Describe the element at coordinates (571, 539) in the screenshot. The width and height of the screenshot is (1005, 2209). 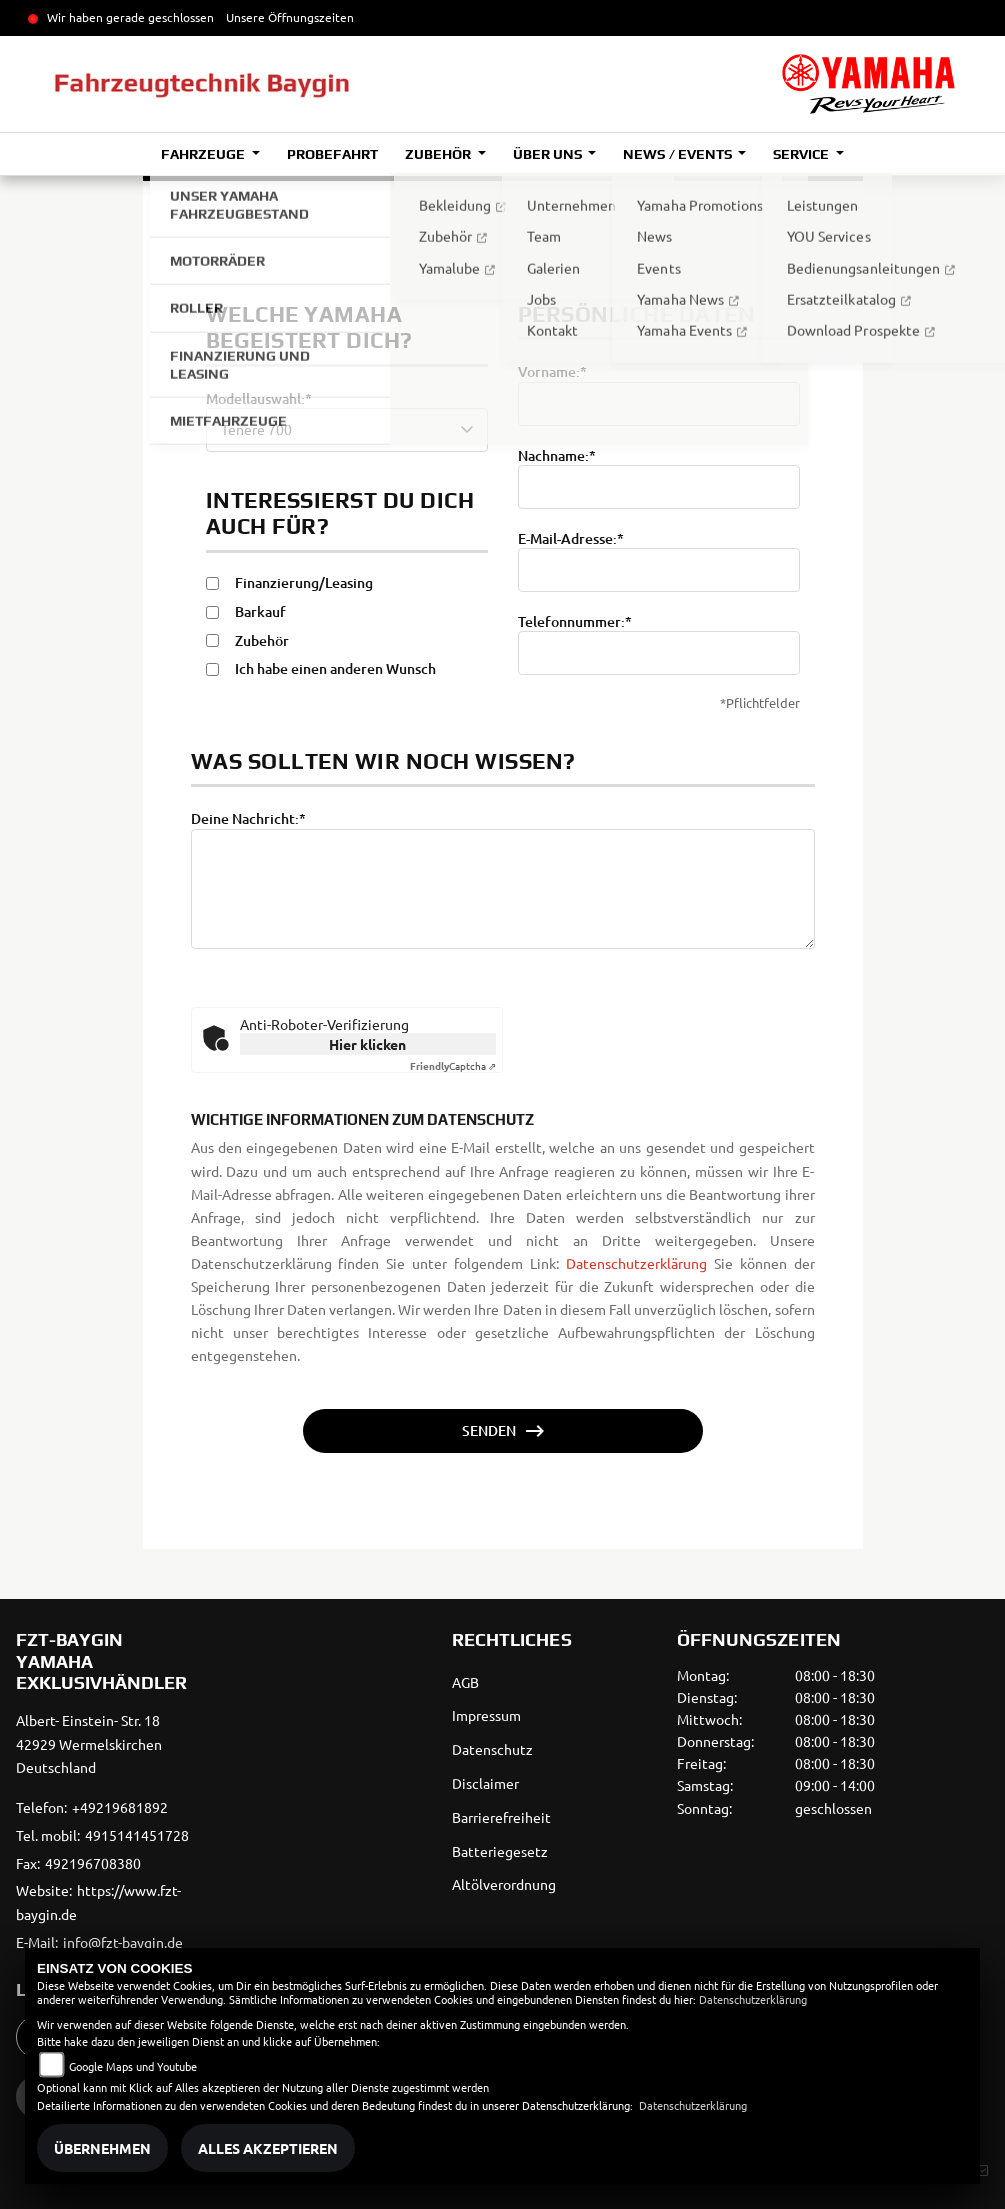
I see `E-Mail-Adresse:*` at that location.